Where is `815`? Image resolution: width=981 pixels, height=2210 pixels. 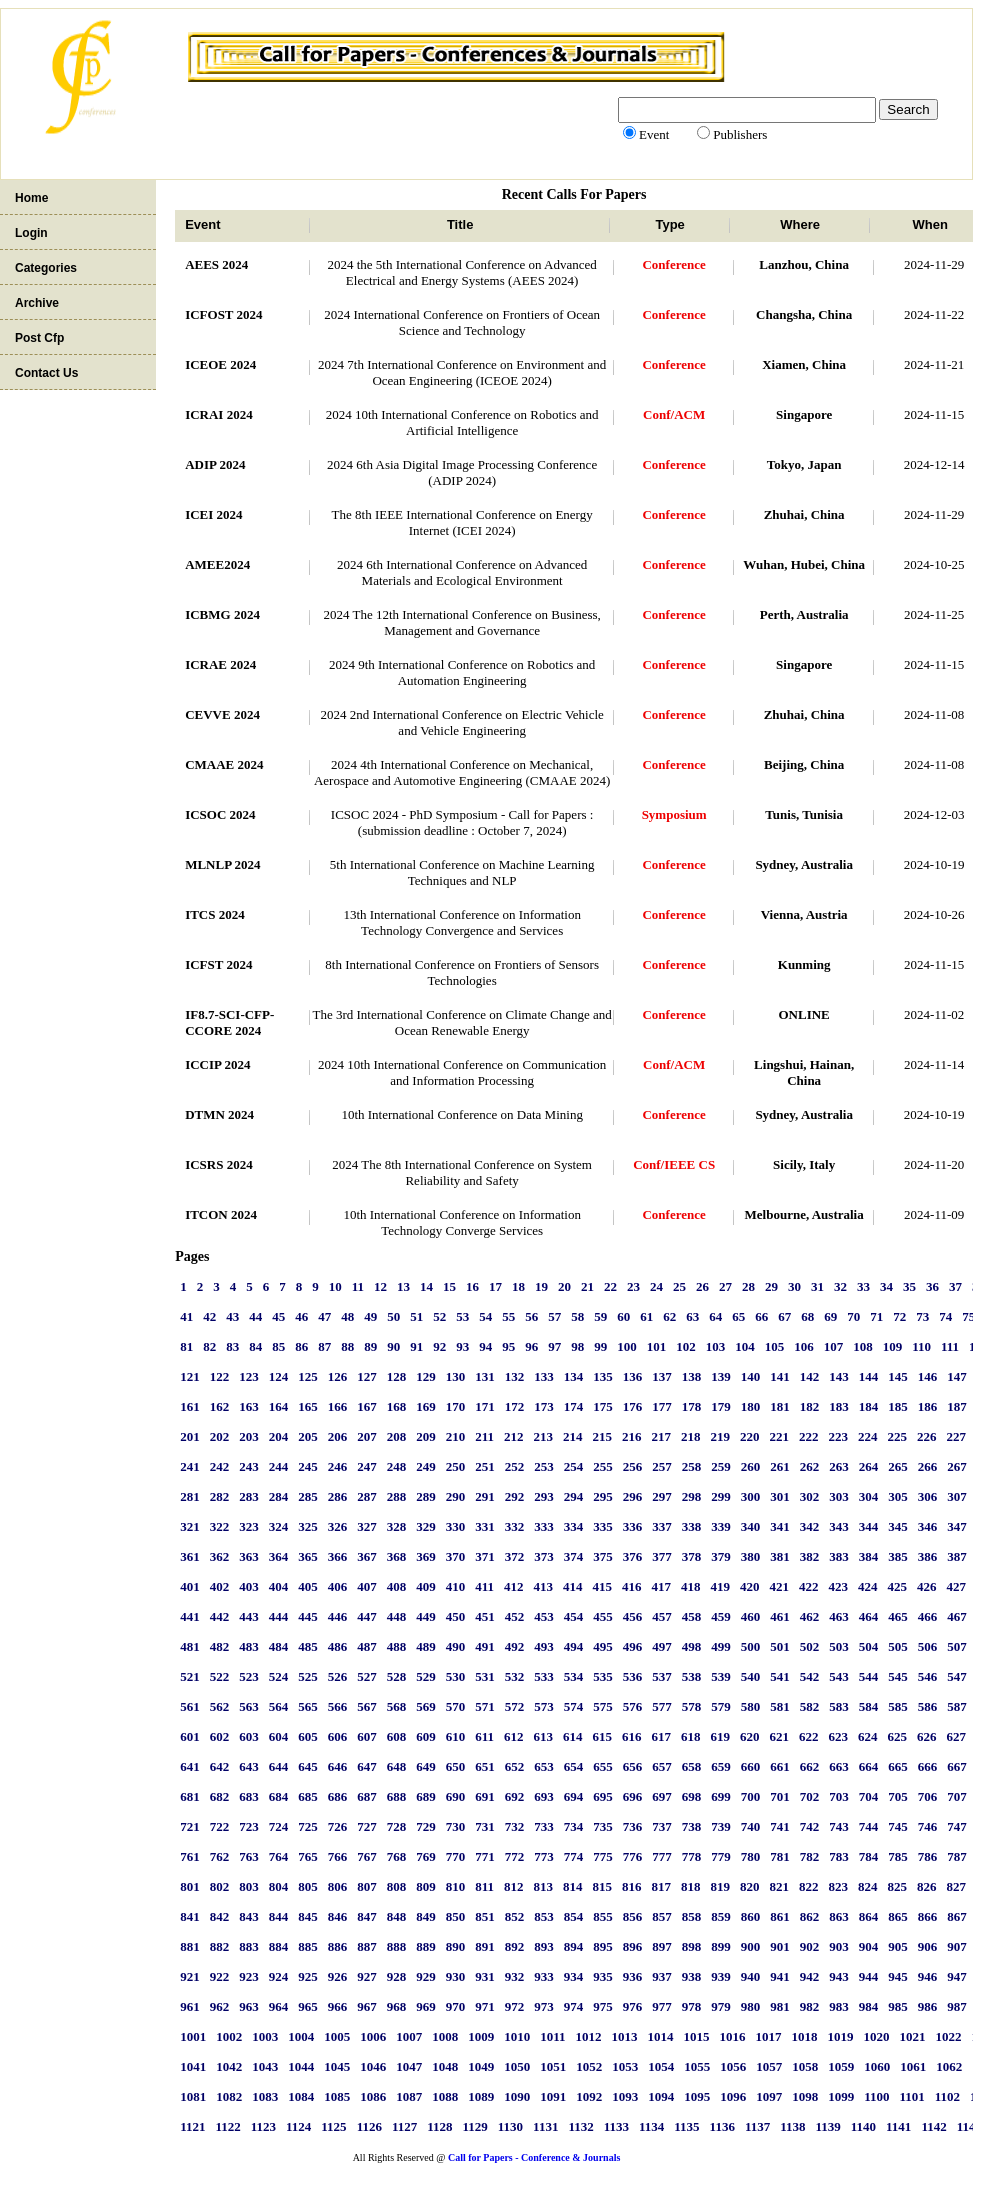
815 is located at coordinates (602, 1886).